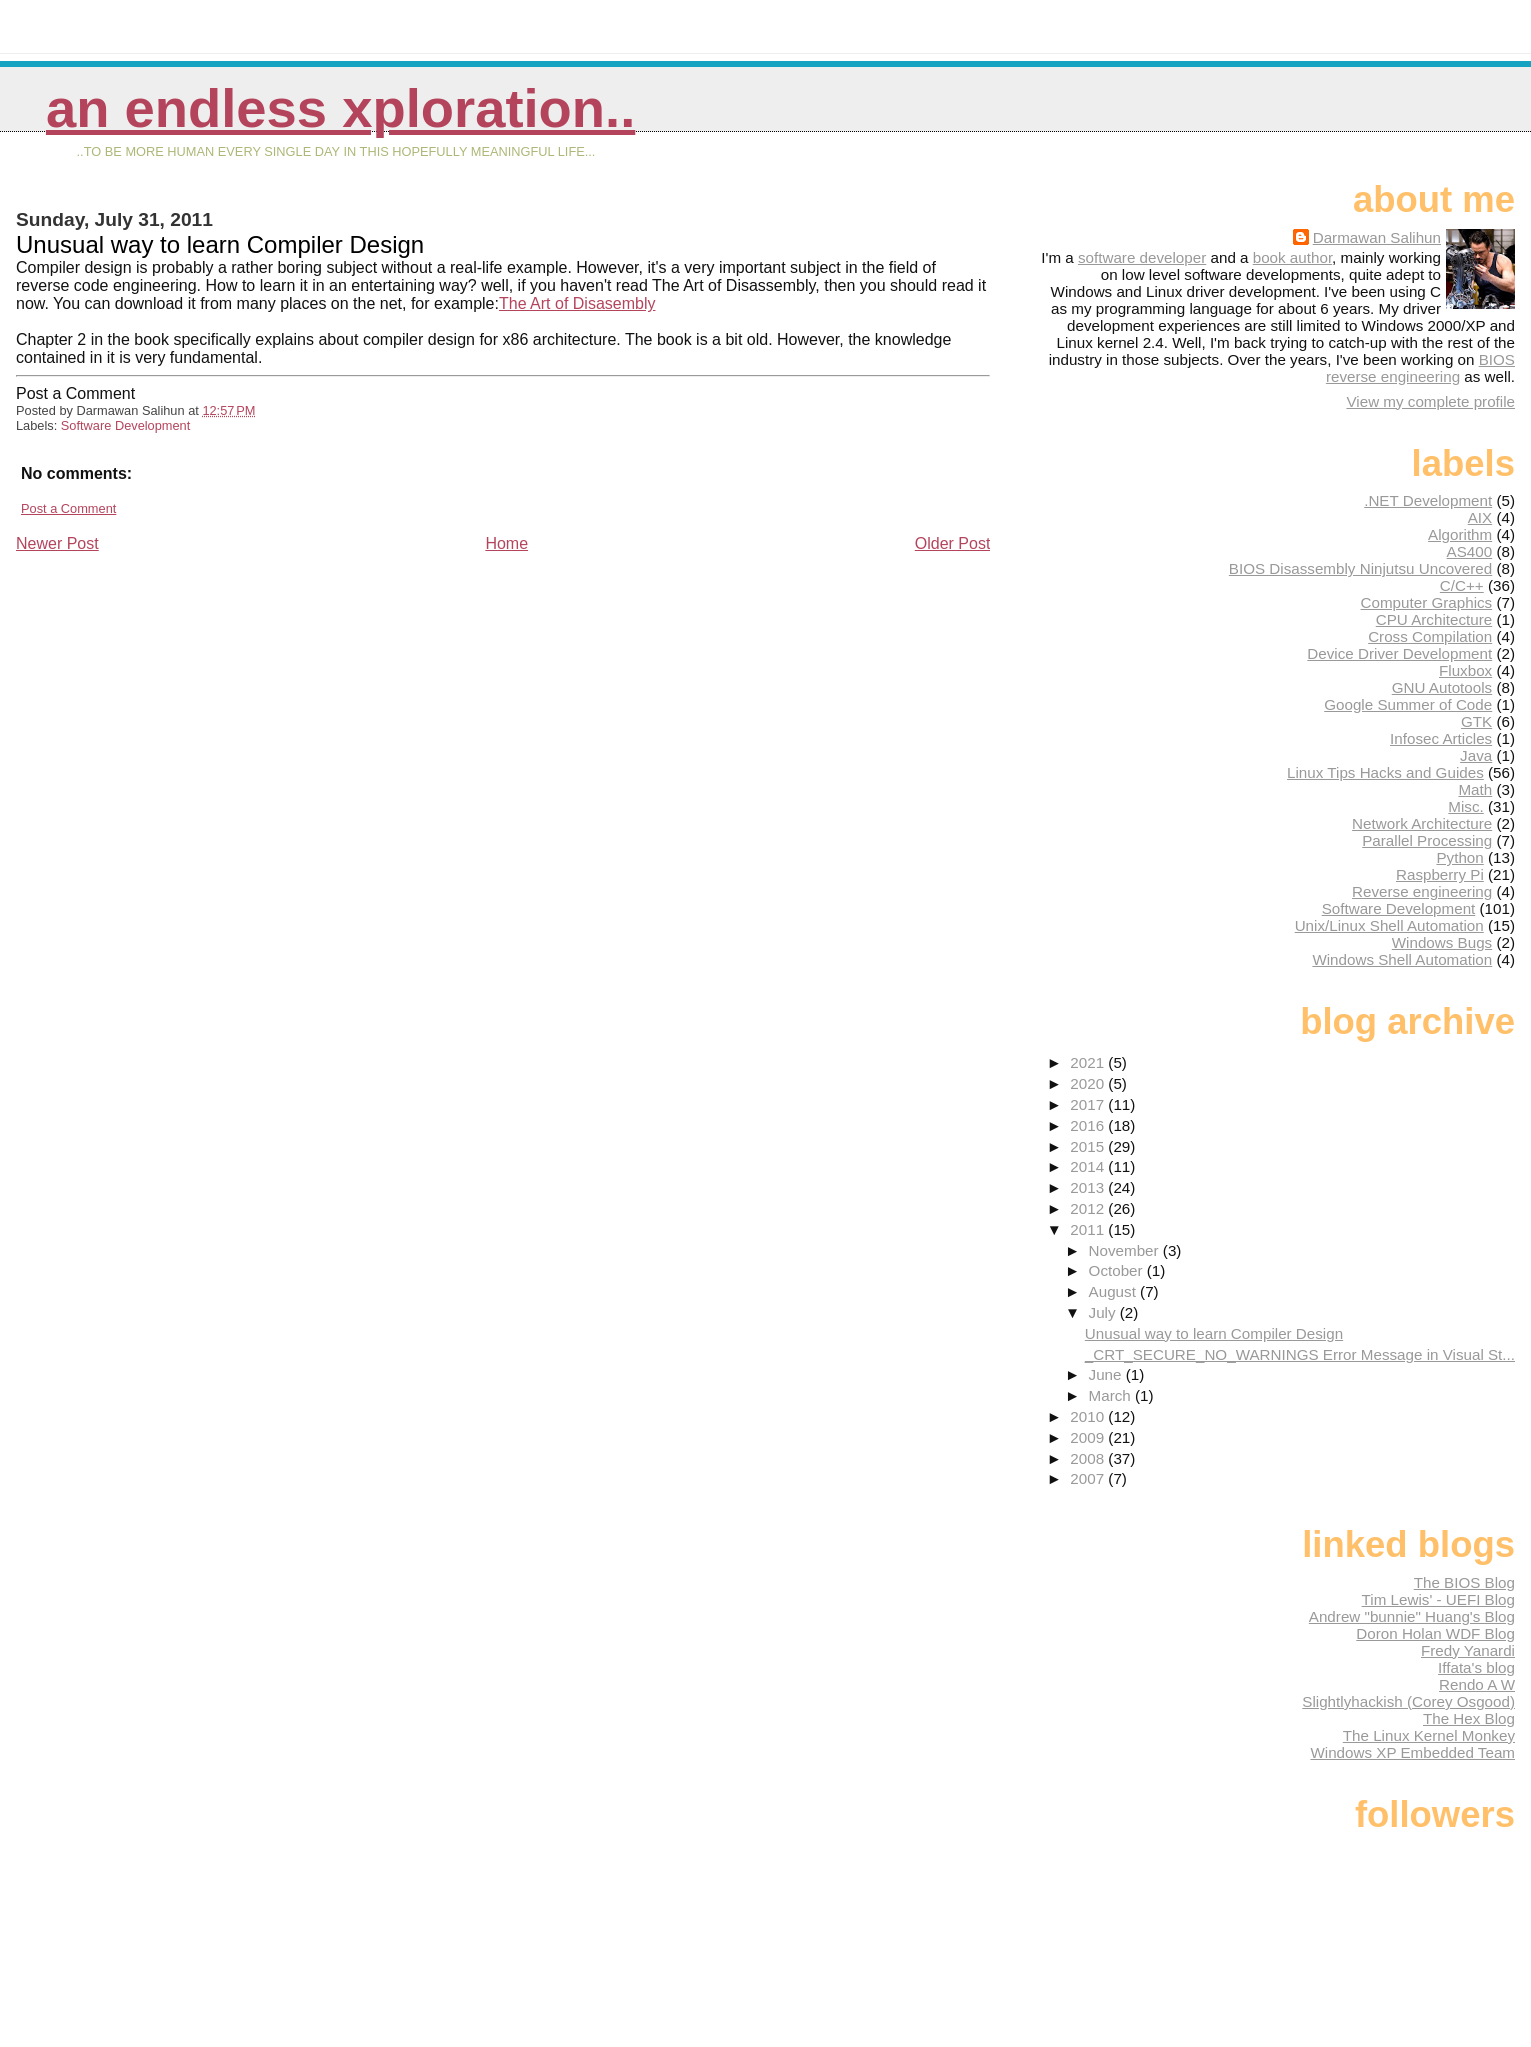 The image size is (1531, 2047). Describe the element at coordinates (1469, 1718) in the screenshot. I see `The Hex Blog` at that location.